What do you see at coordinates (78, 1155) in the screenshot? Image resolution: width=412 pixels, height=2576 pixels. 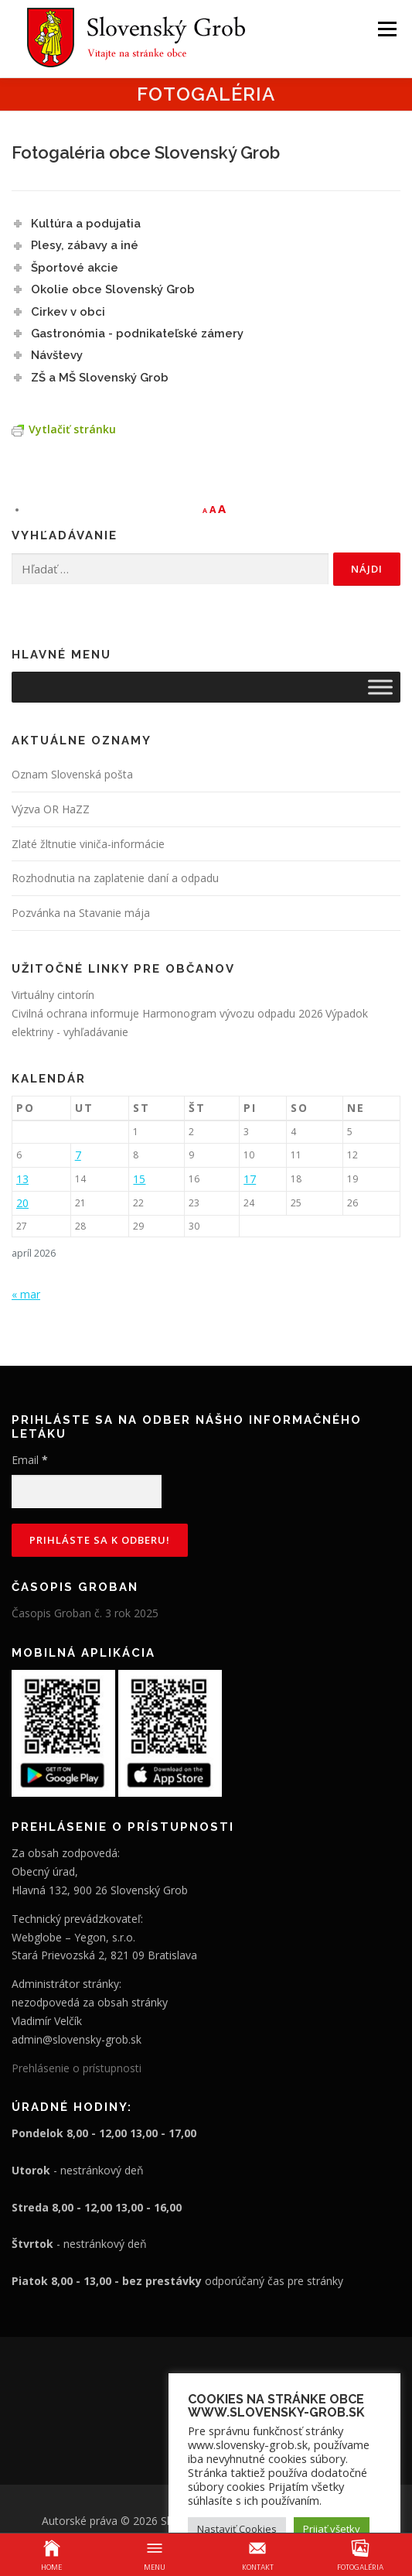 I see `7 [Článok publikovaný 7. April 2026]` at bounding box center [78, 1155].